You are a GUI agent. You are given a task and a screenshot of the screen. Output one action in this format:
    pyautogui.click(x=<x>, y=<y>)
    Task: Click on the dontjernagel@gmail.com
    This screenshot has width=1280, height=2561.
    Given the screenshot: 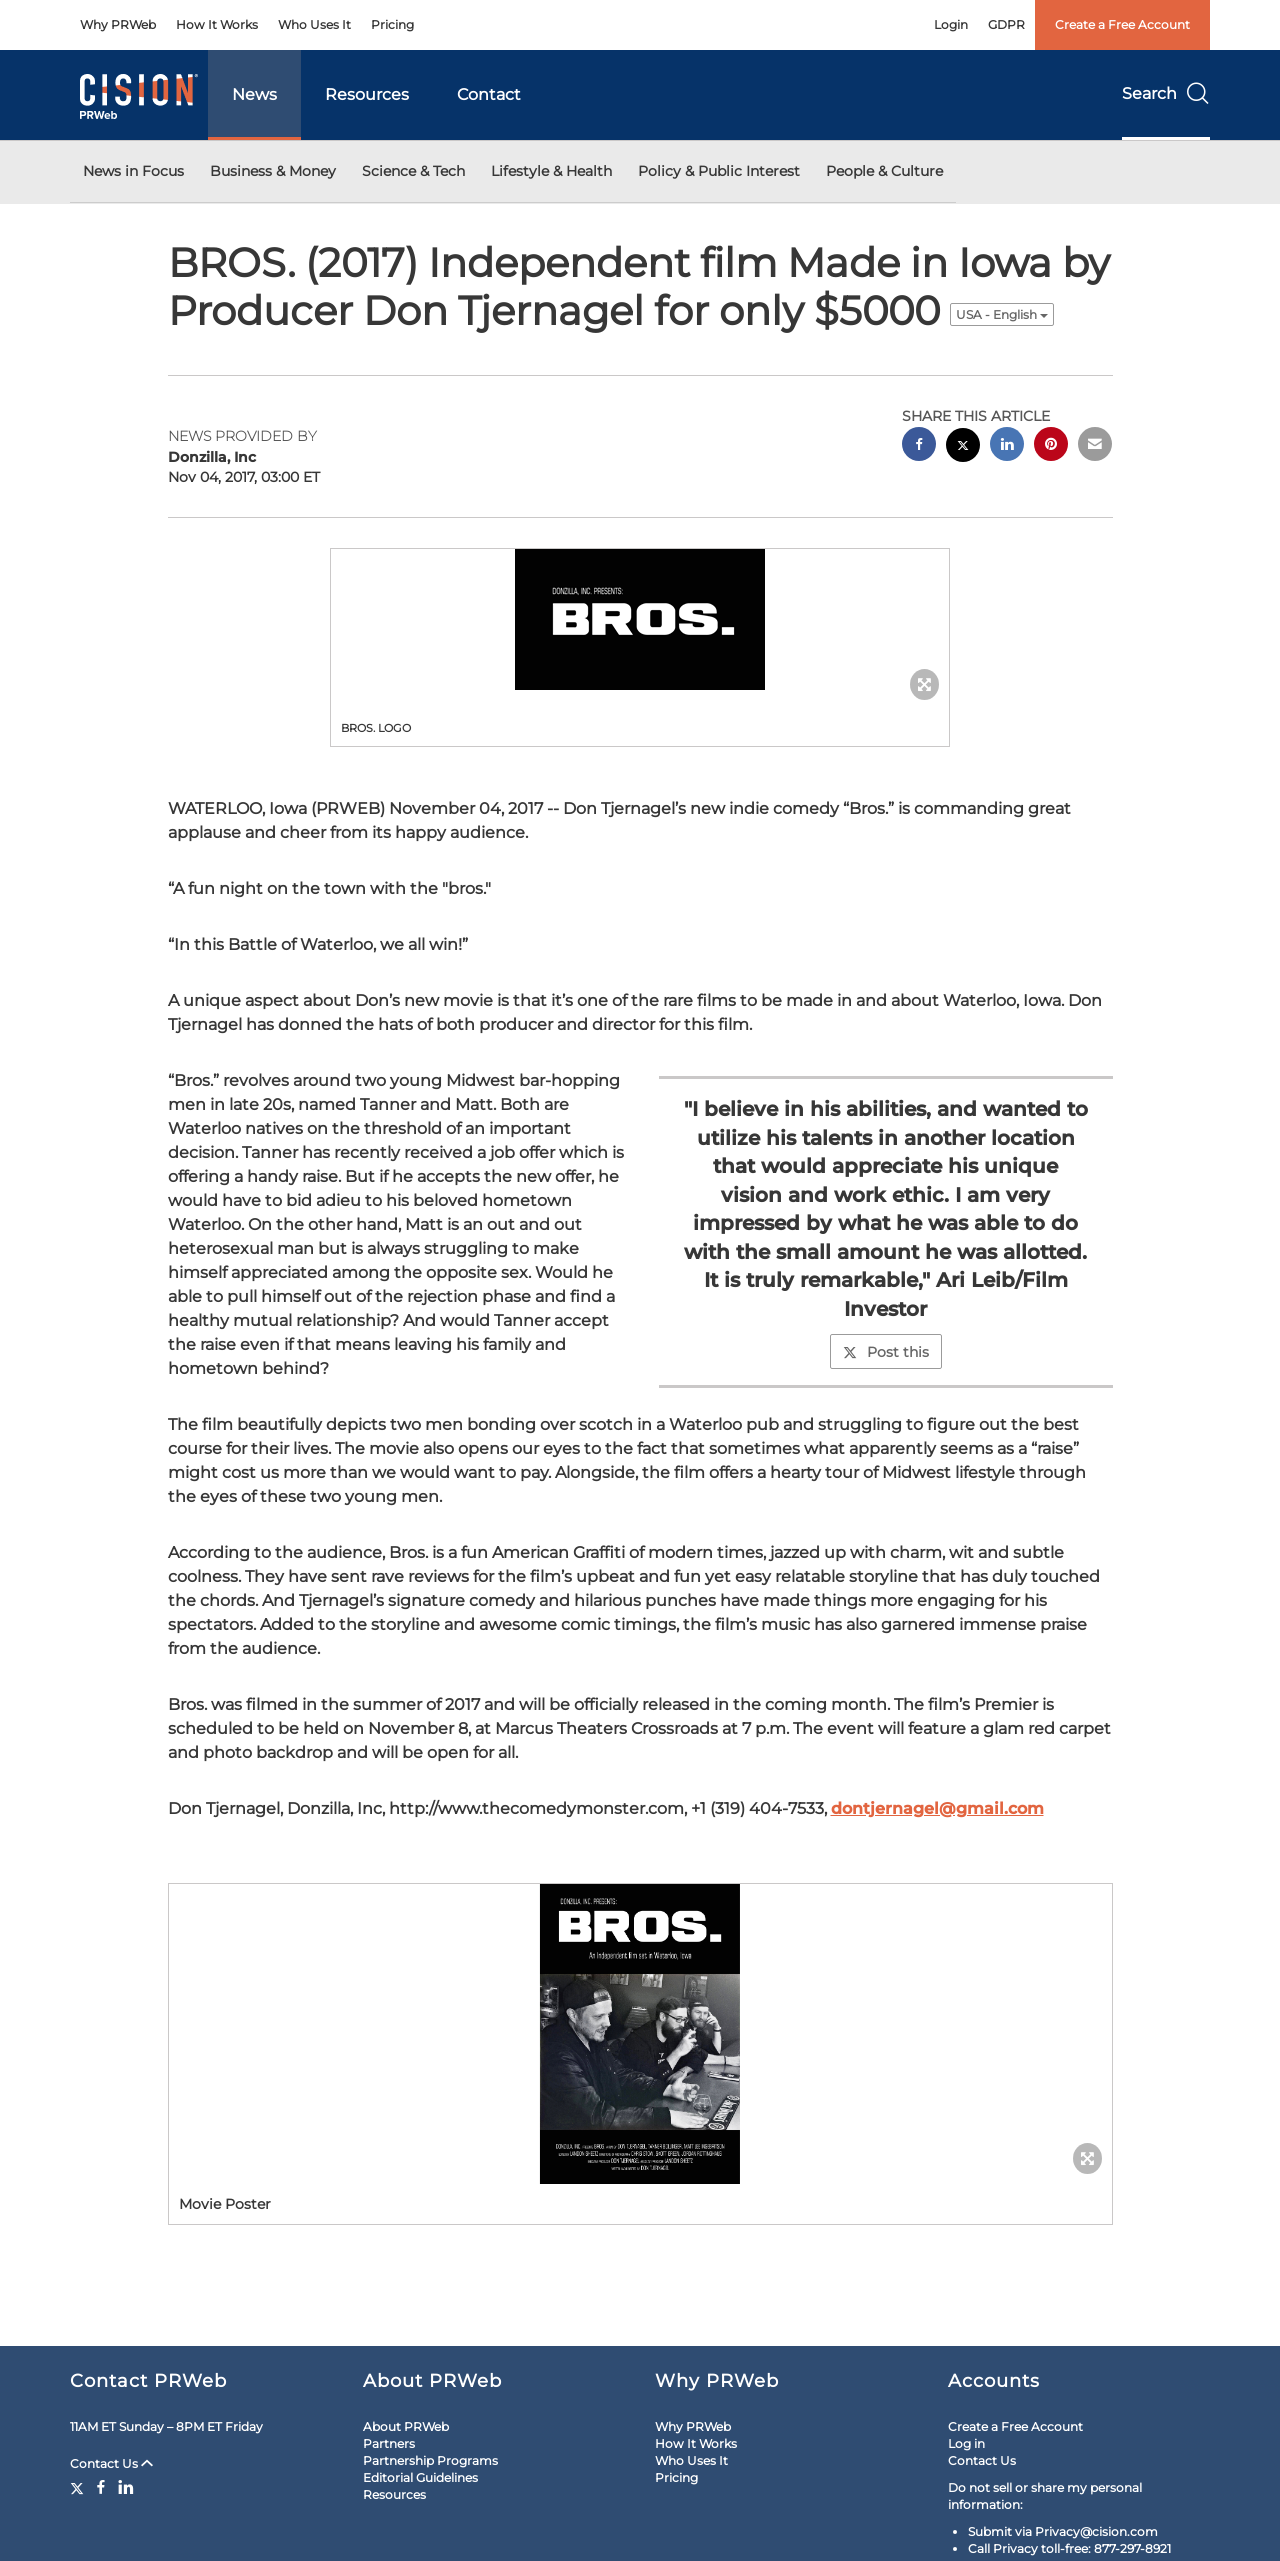 What is the action you would take?
    pyautogui.click(x=937, y=1808)
    